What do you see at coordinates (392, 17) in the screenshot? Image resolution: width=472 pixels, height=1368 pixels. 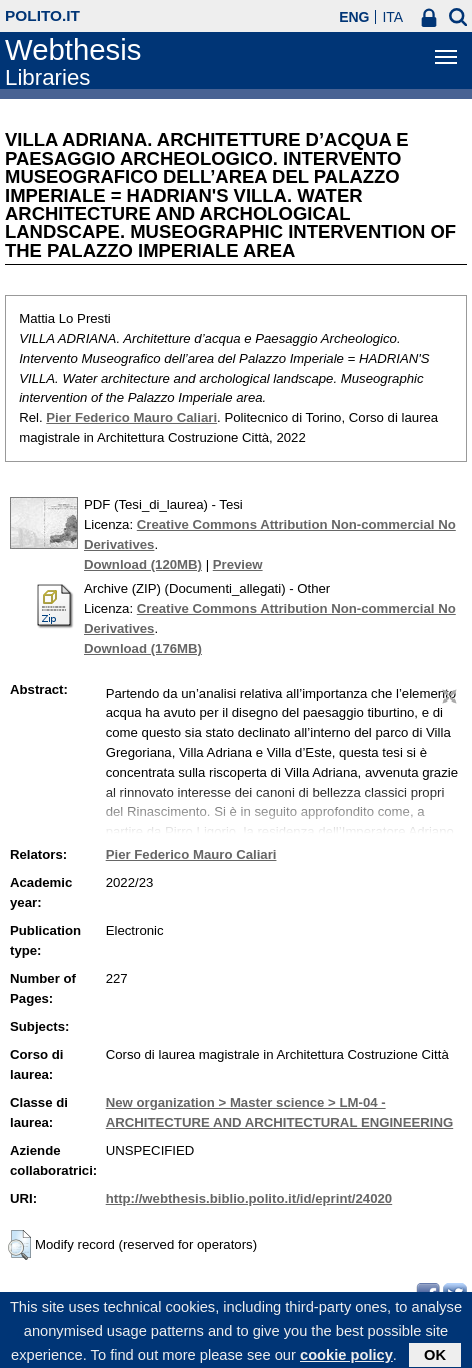 I see `ITA` at bounding box center [392, 17].